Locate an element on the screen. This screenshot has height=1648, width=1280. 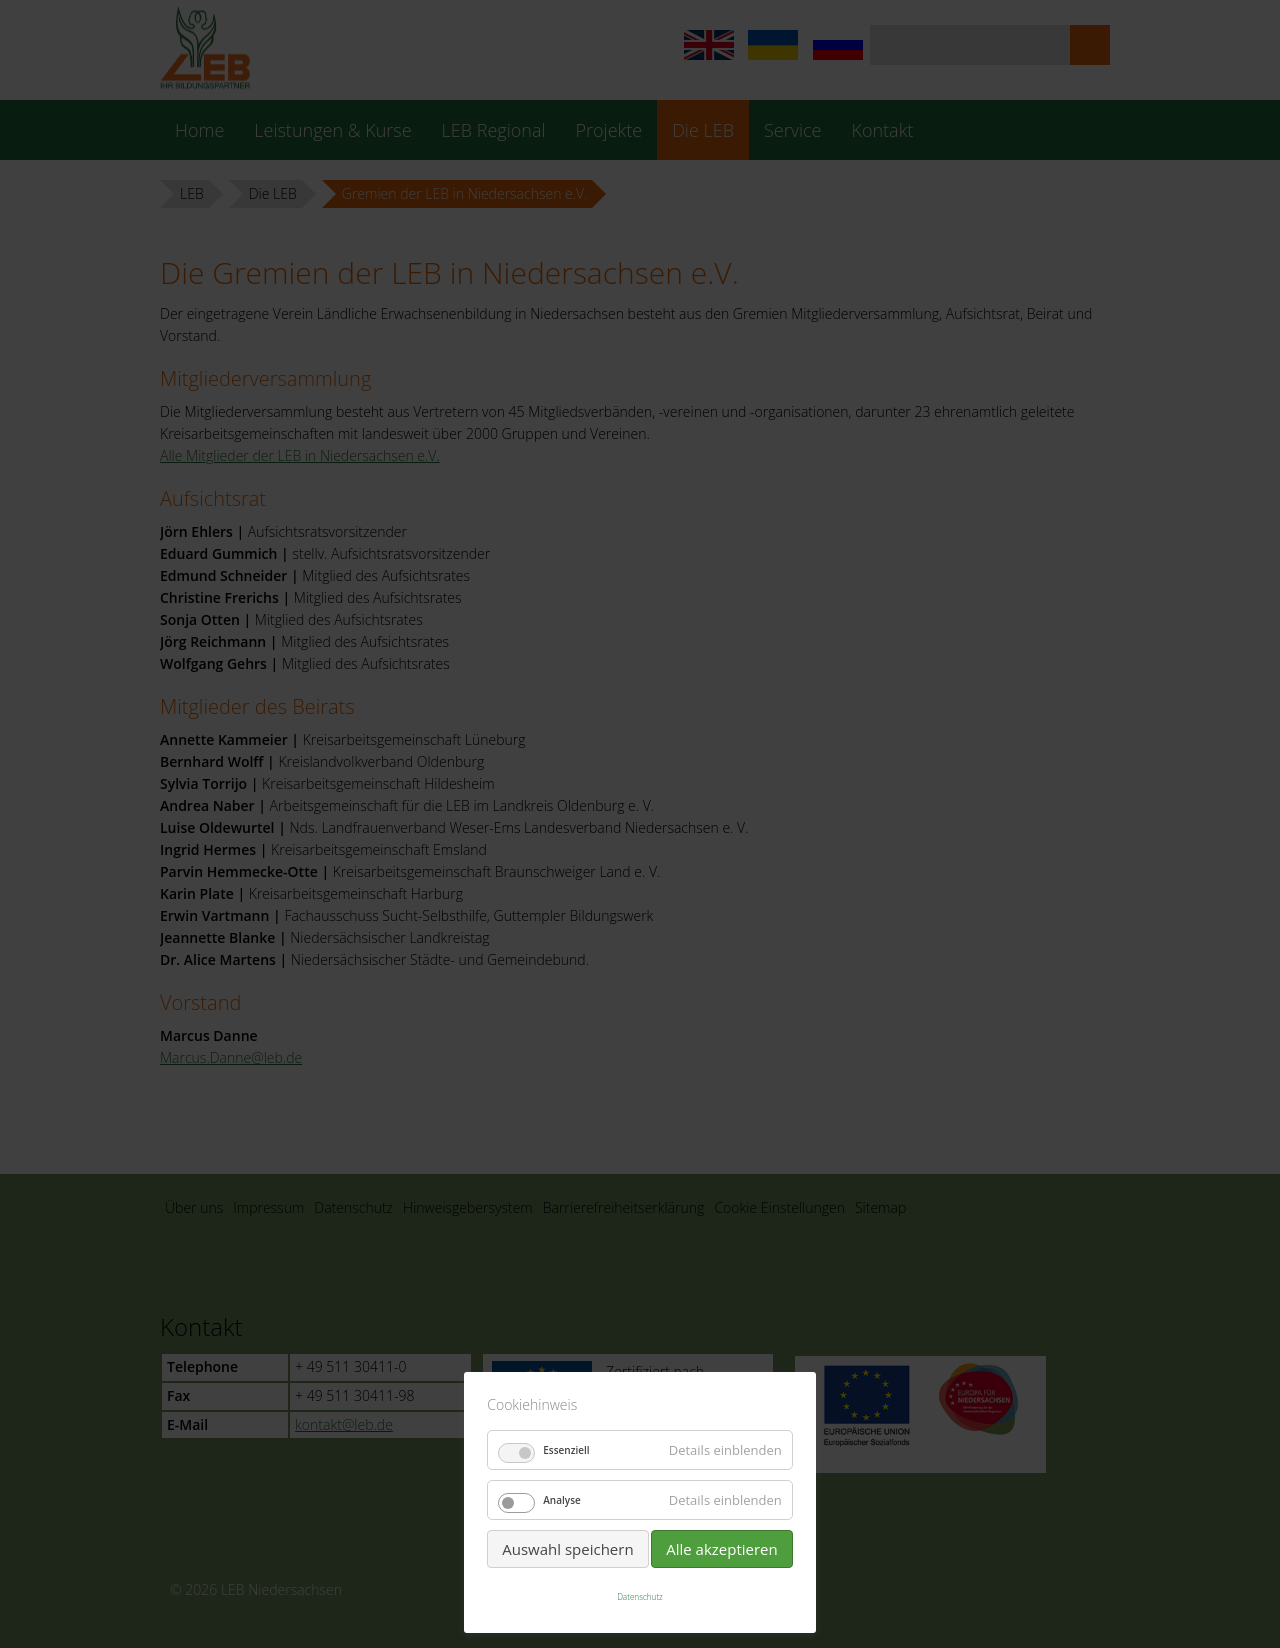
Analyse is located at coordinates (562, 1500).